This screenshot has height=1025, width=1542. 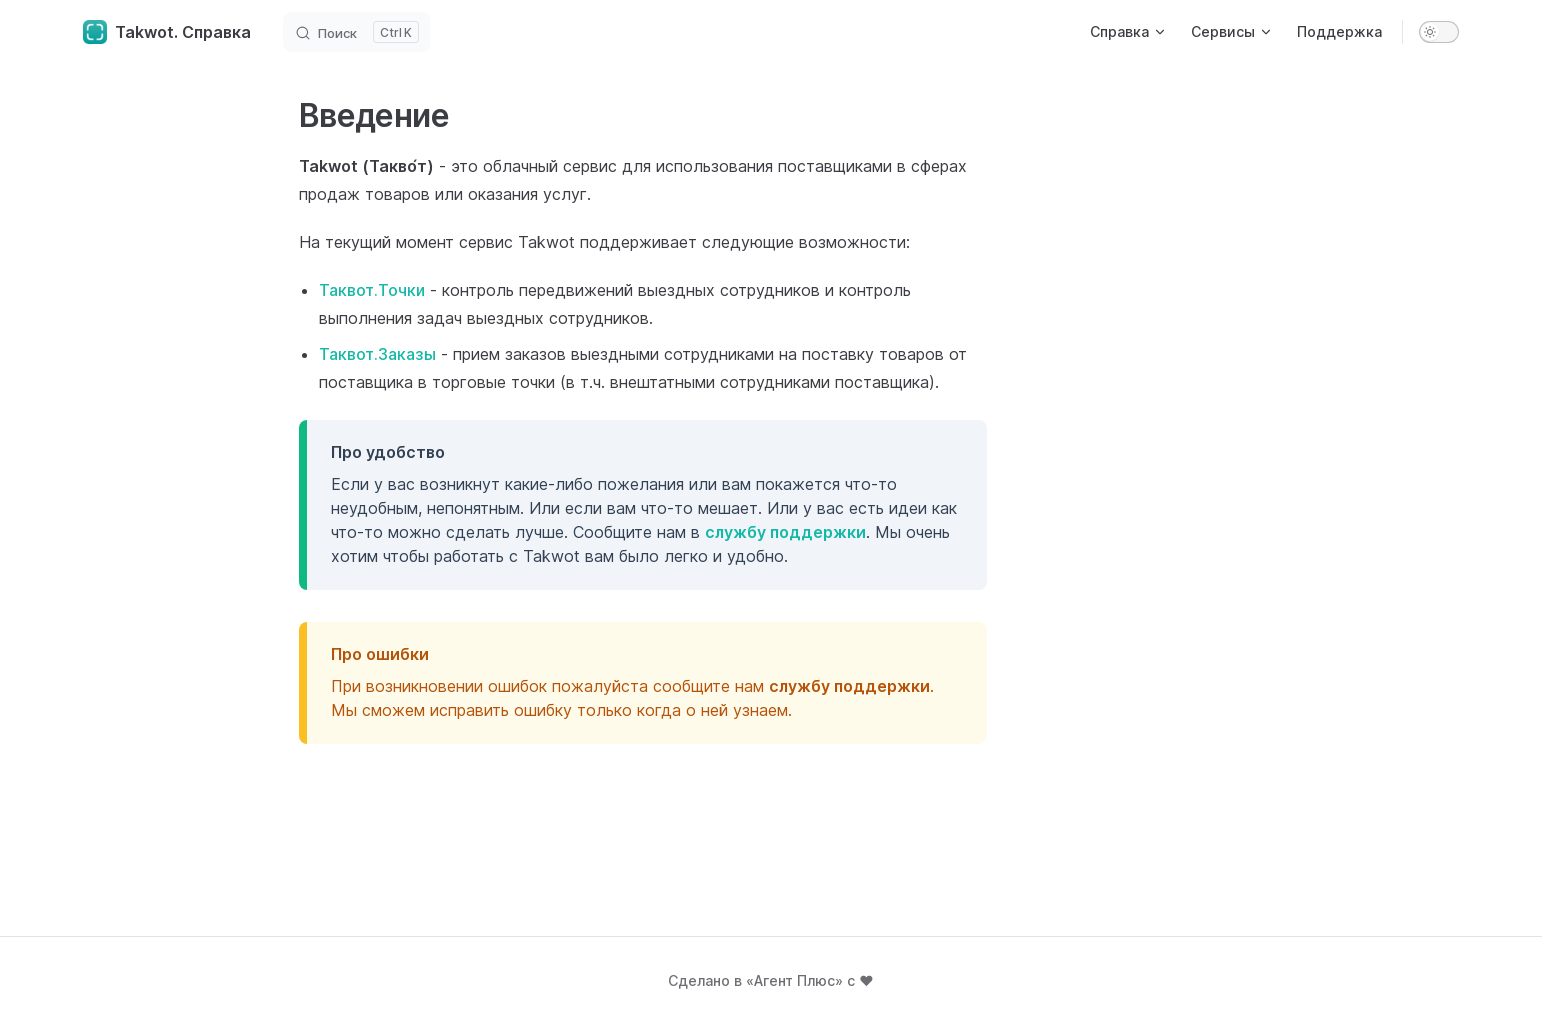 What do you see at coordinates (1439, 32) in the screenshot?
I see `[switch]` at bounding box center [1439, 32].